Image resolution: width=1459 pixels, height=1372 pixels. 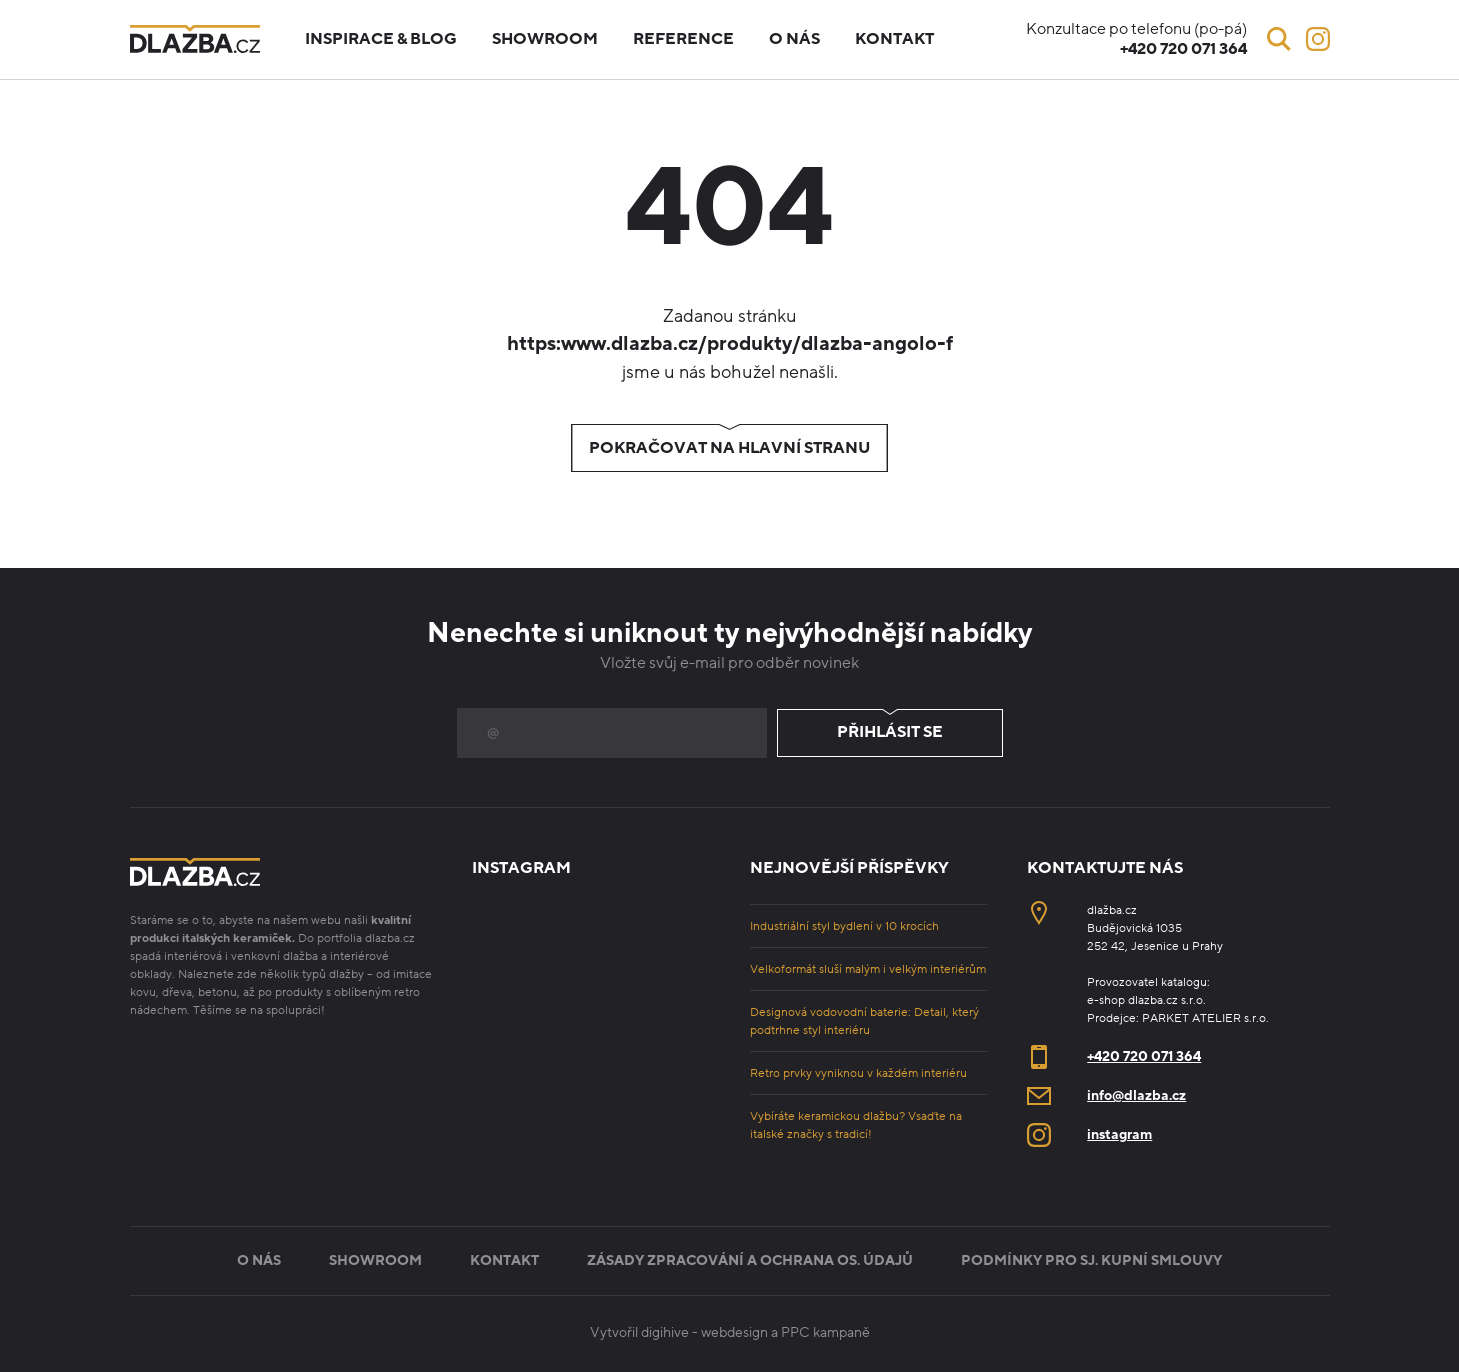 I want to click on +420 720 071 364, so click(x=1144, y=1056).